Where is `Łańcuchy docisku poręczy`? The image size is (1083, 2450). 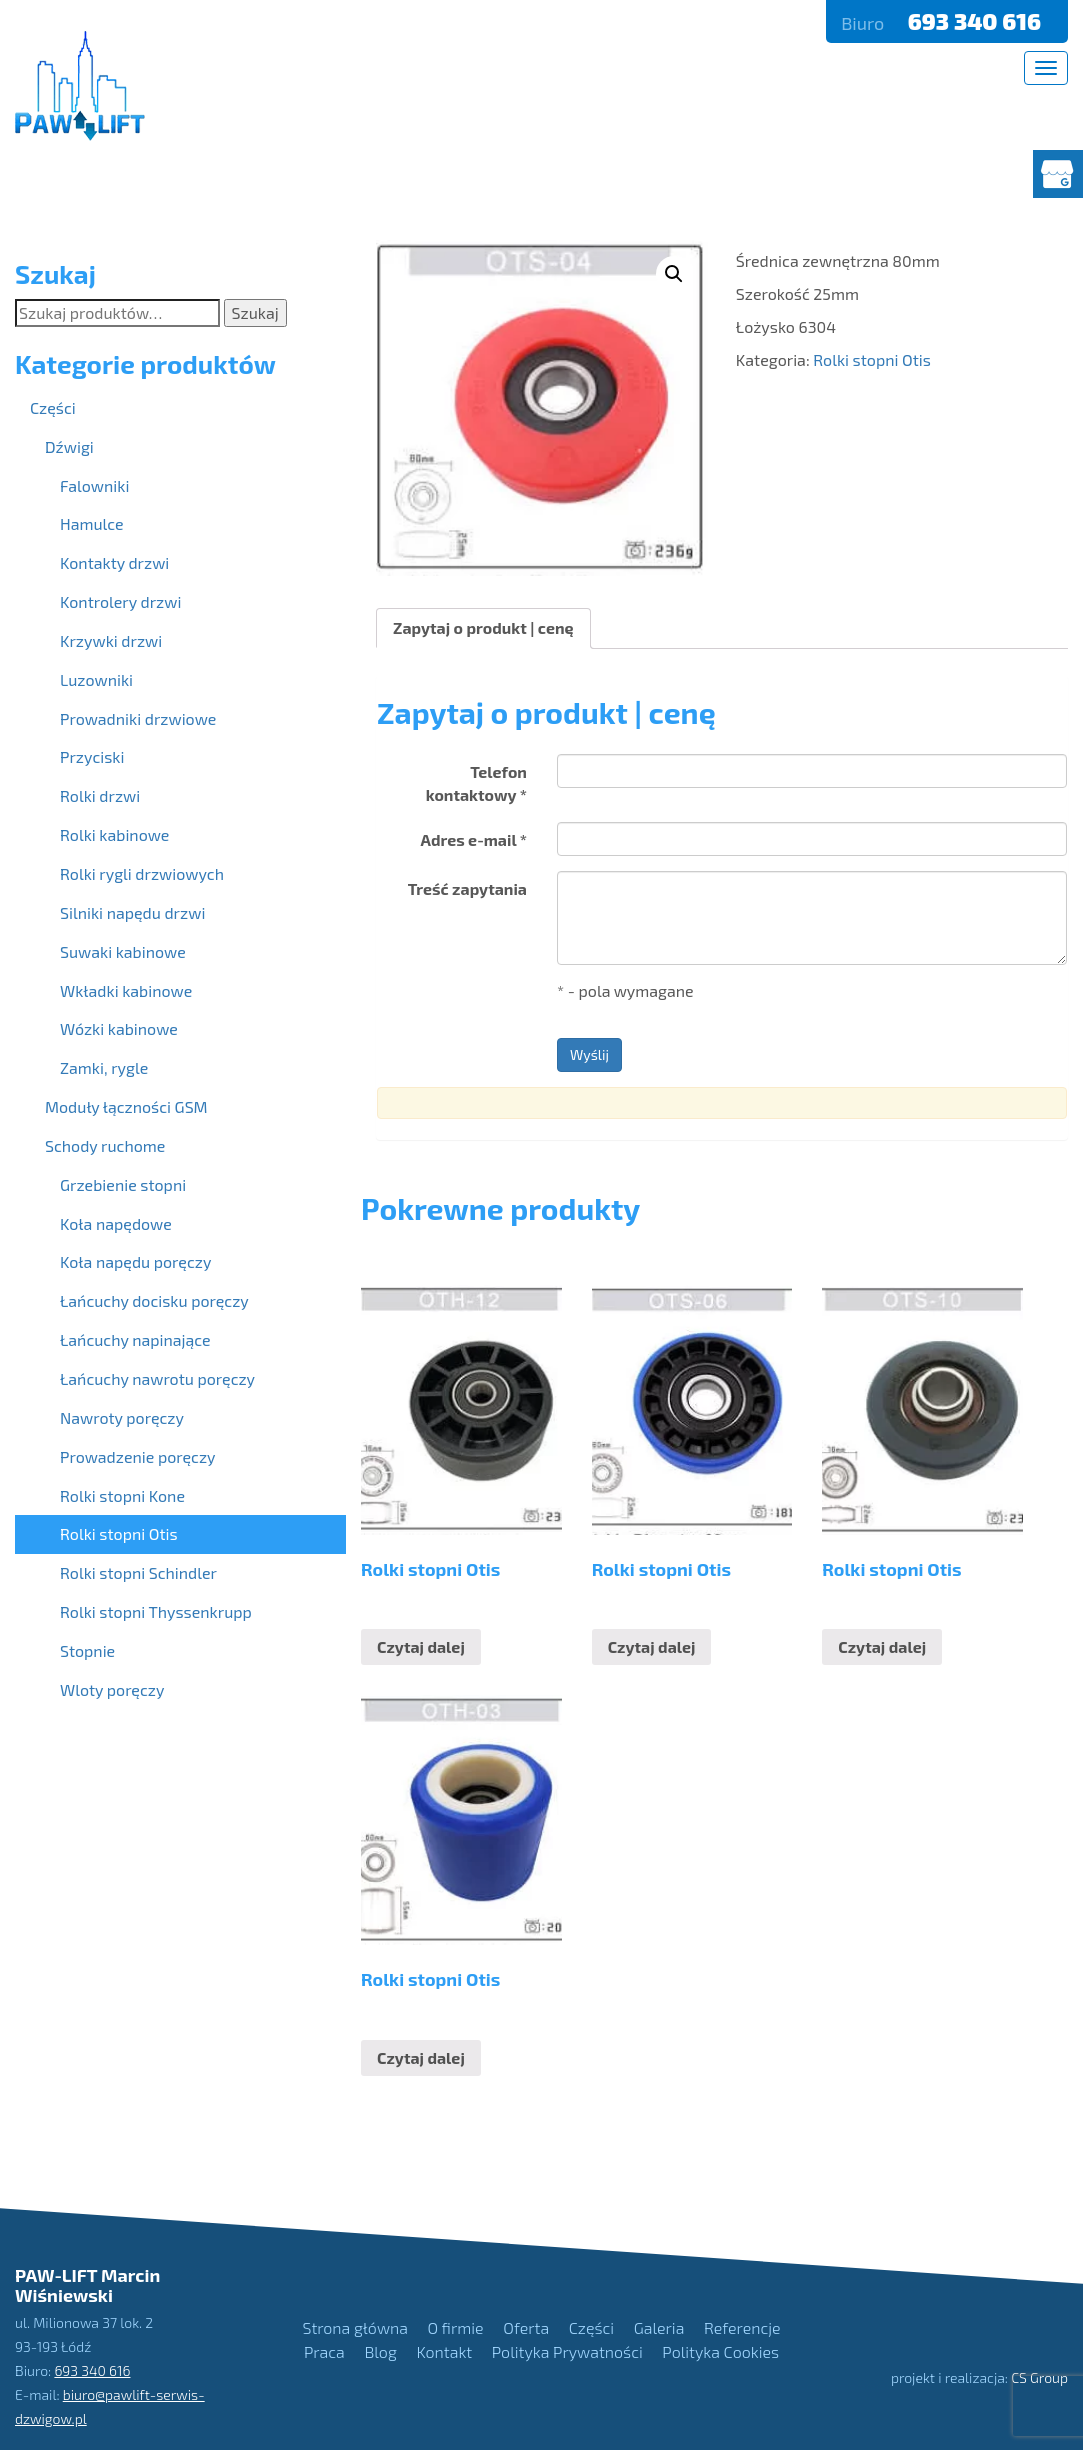 Łańcuchy docisku poręczy is located at coordinates (154, 1300).